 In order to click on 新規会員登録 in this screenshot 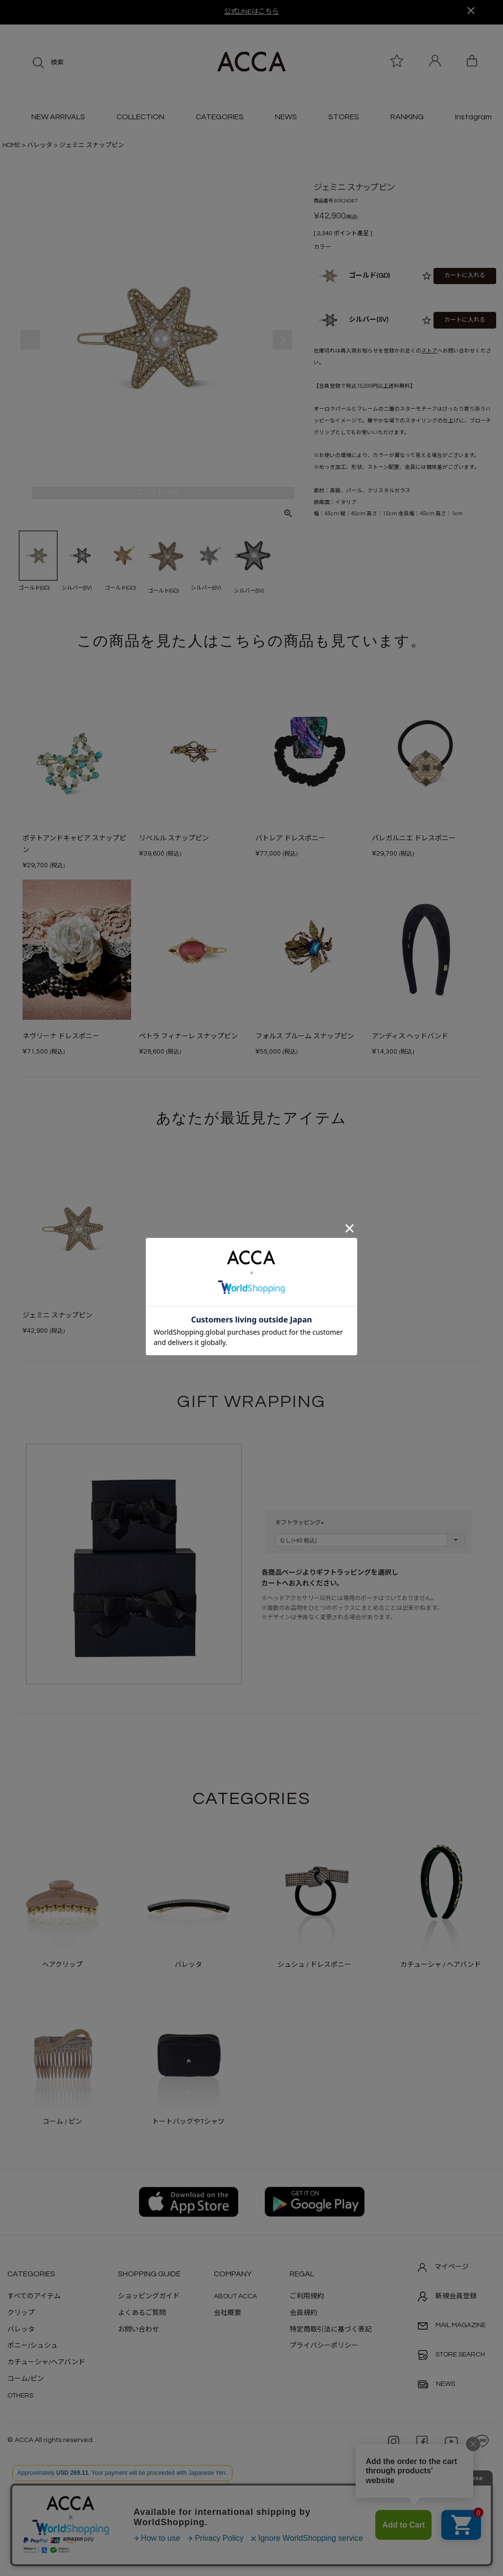, I will do `click(447, 2296)`.